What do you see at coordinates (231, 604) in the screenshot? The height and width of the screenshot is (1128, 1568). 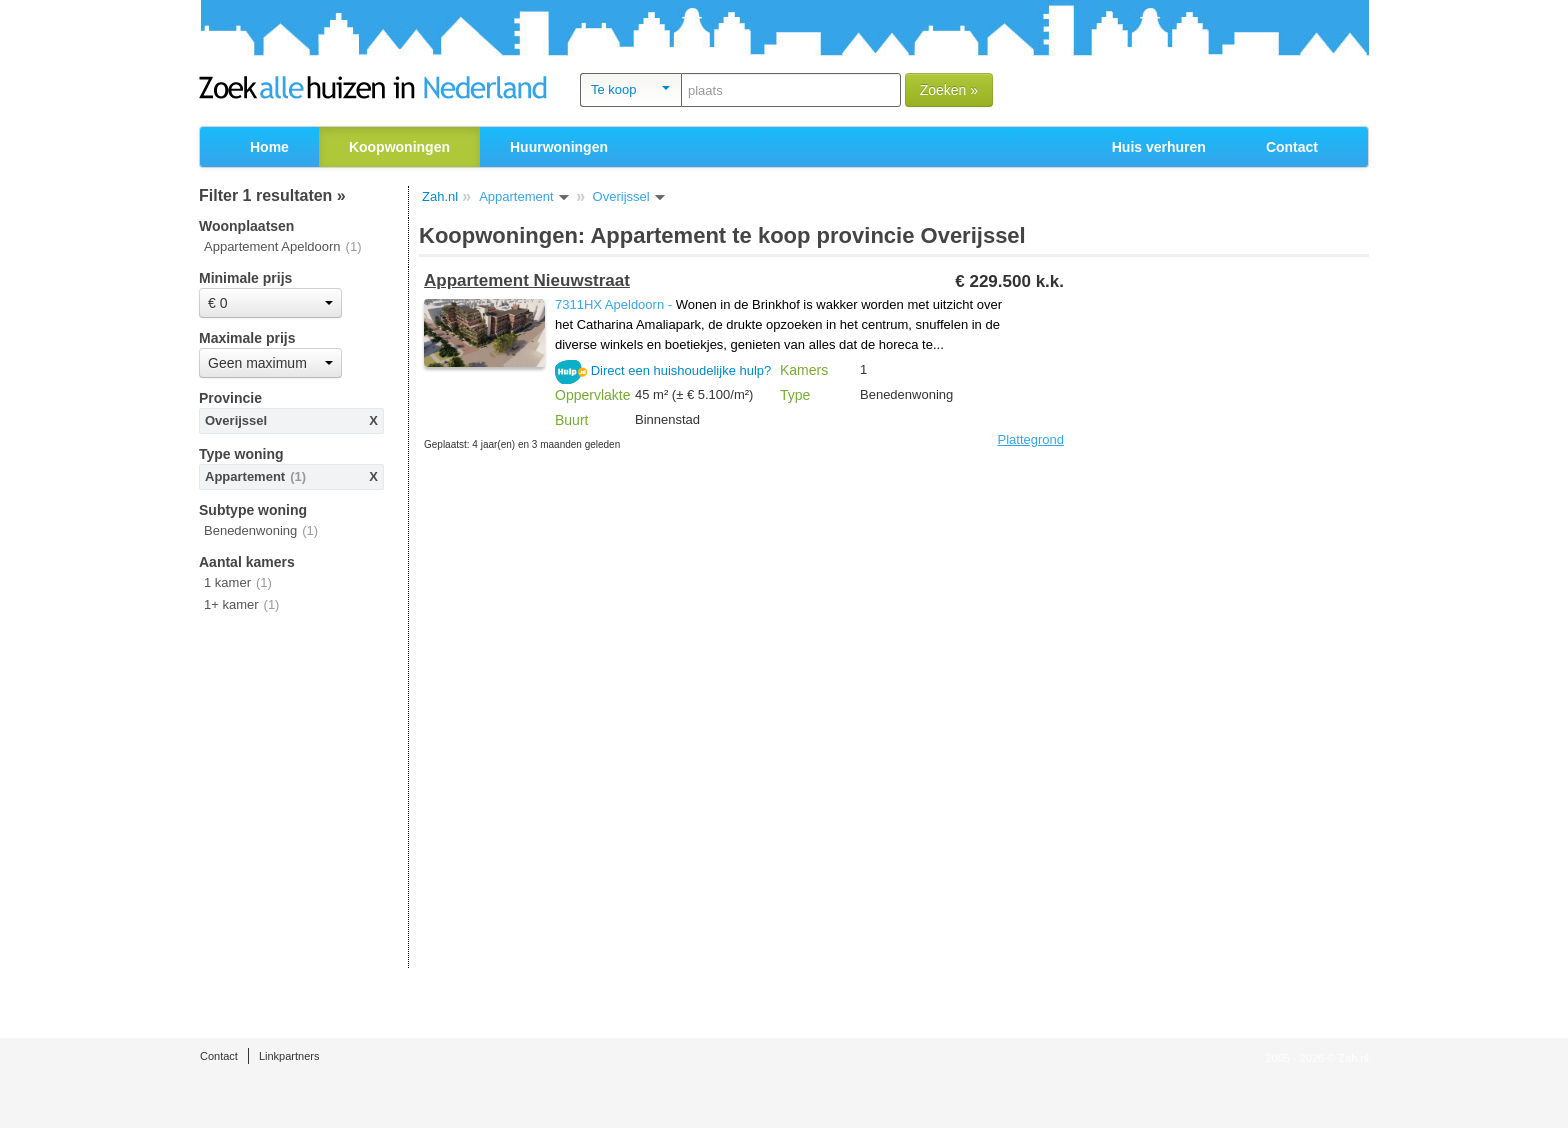 I see `1+ kamer` at bounding box center [231, 604].